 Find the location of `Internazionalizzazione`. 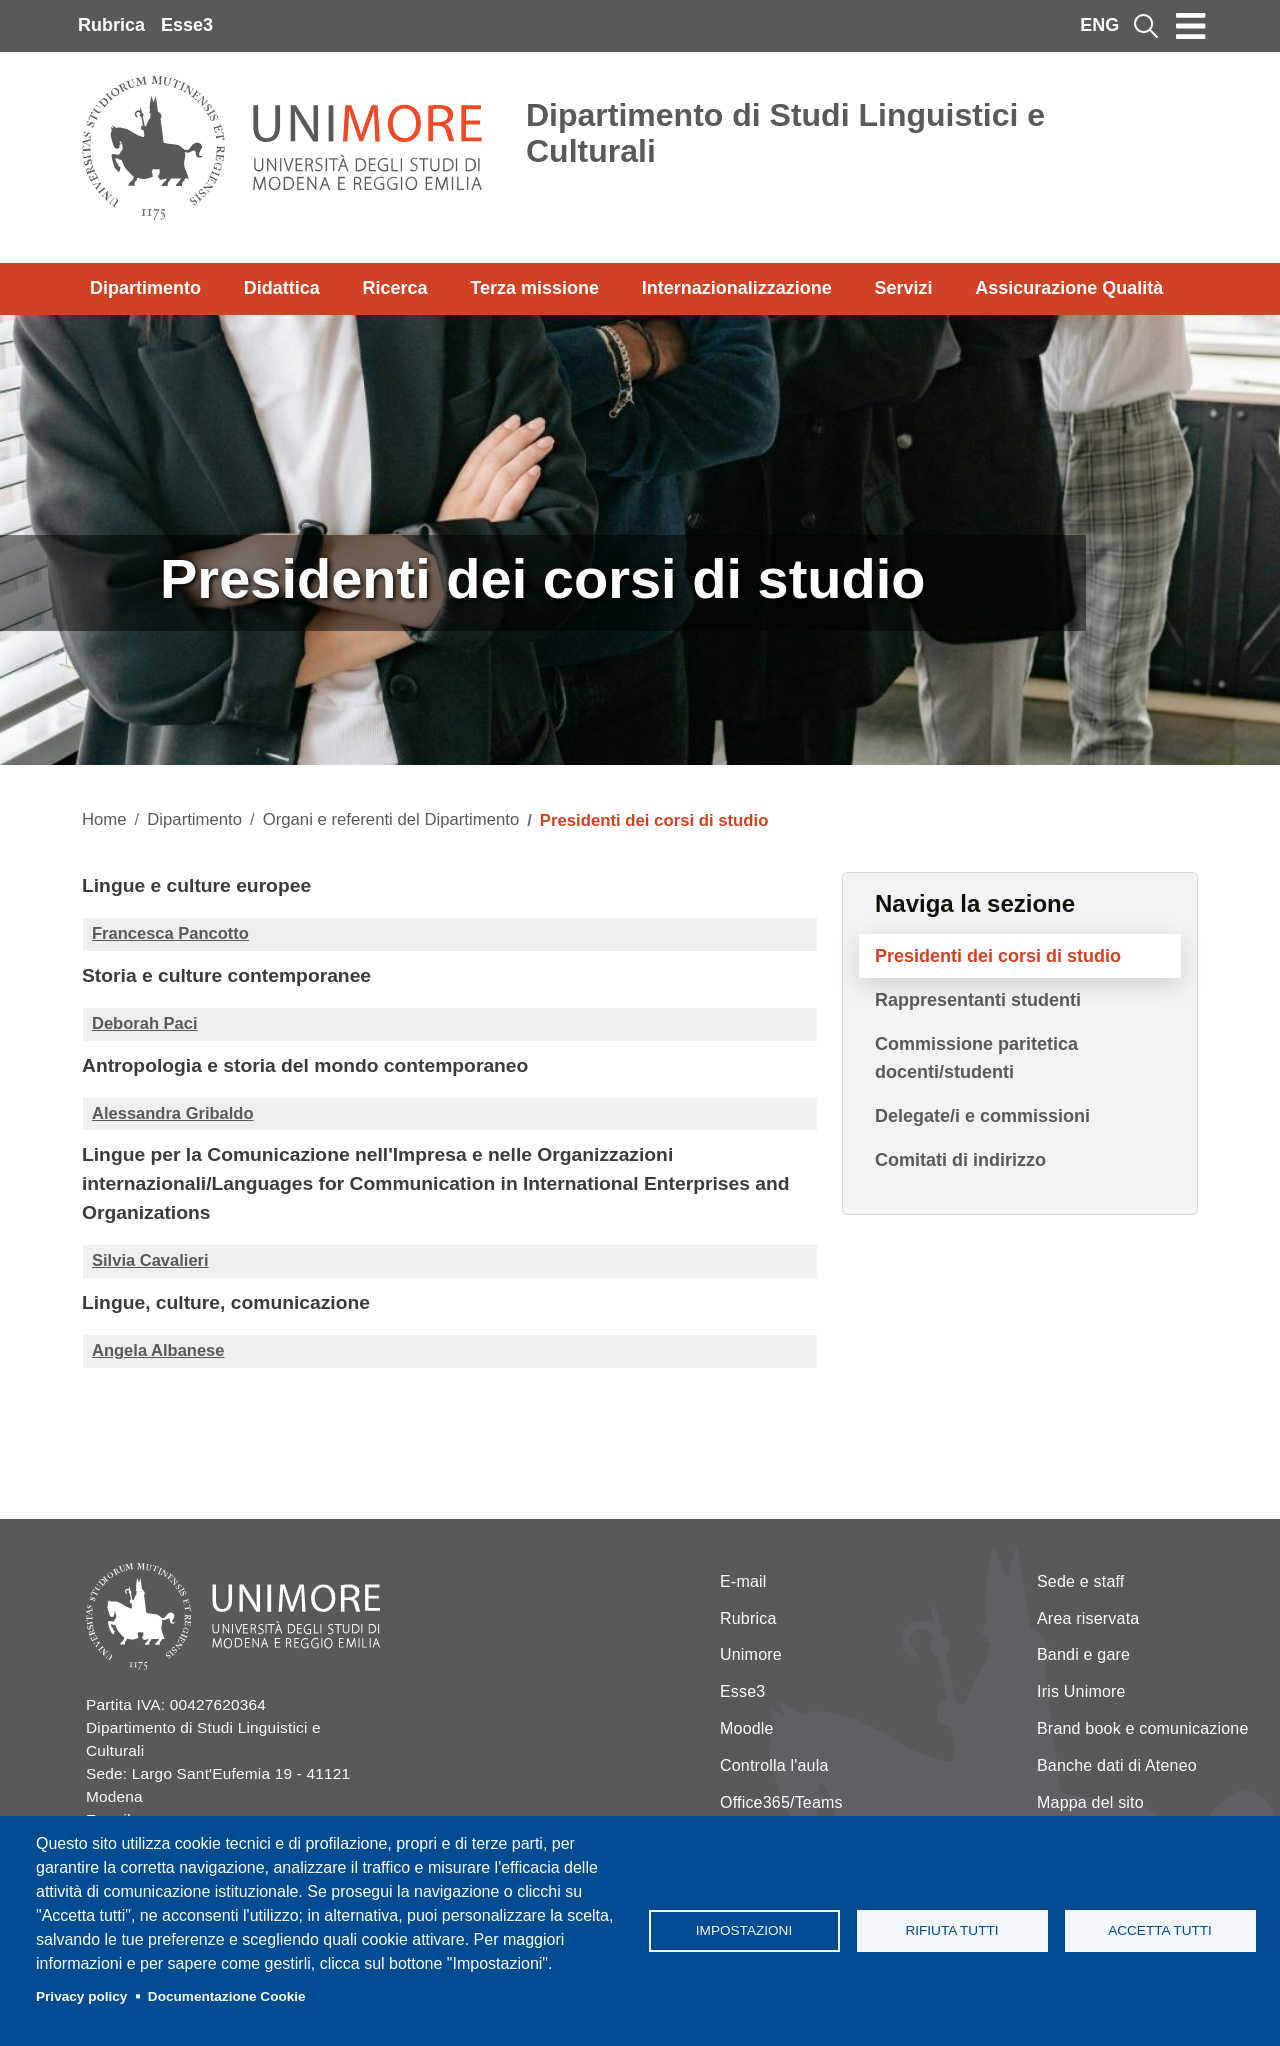

Internazionalizzazione is located at coordinates (737, 288).